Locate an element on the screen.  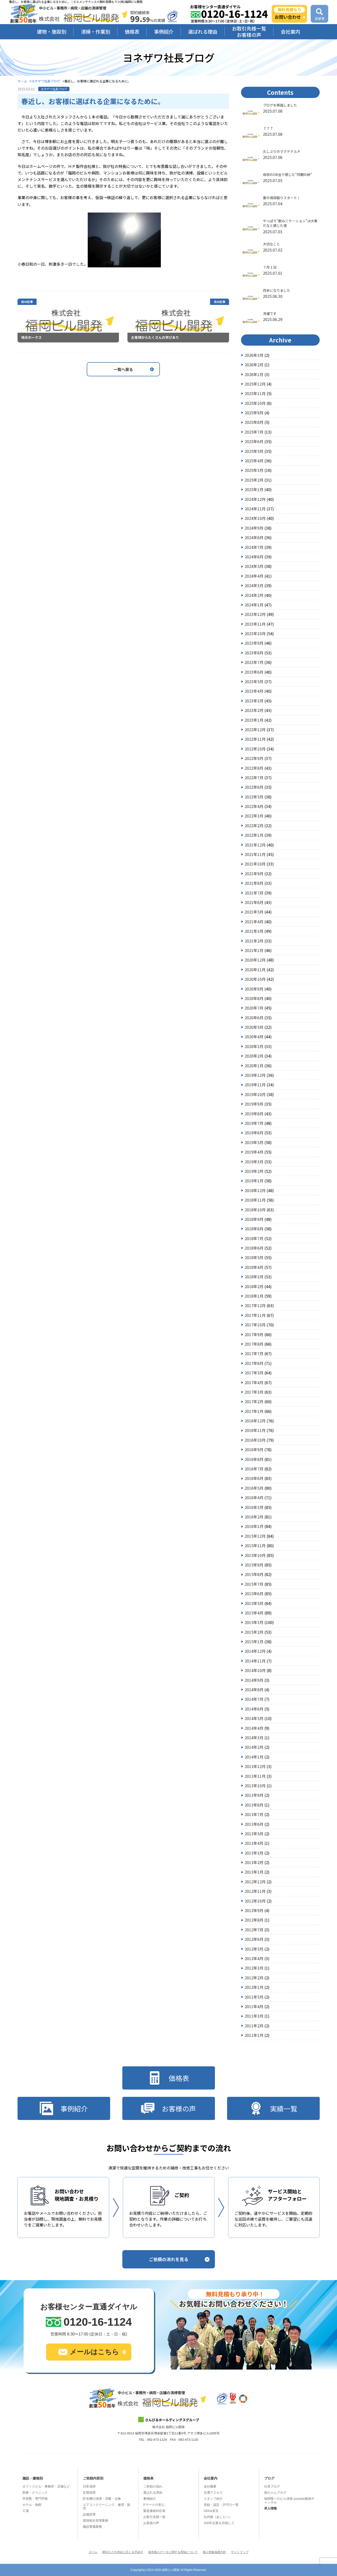
2022年12月 is located at coordinates (255, 729).